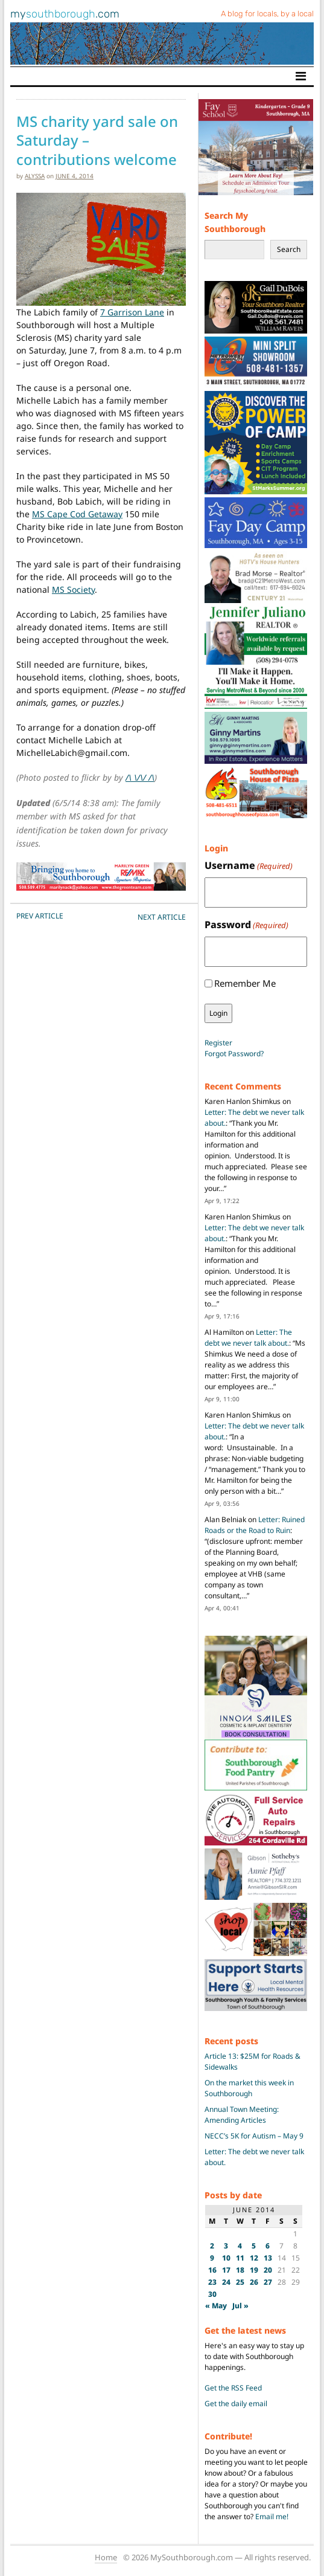 This screenshot has width=324, height=2576. What do you see at coordinates (212, 2270) in the screenshot?
I see `16 [Posts published on June 16, 2014]` at bounding box center [212, 2270].